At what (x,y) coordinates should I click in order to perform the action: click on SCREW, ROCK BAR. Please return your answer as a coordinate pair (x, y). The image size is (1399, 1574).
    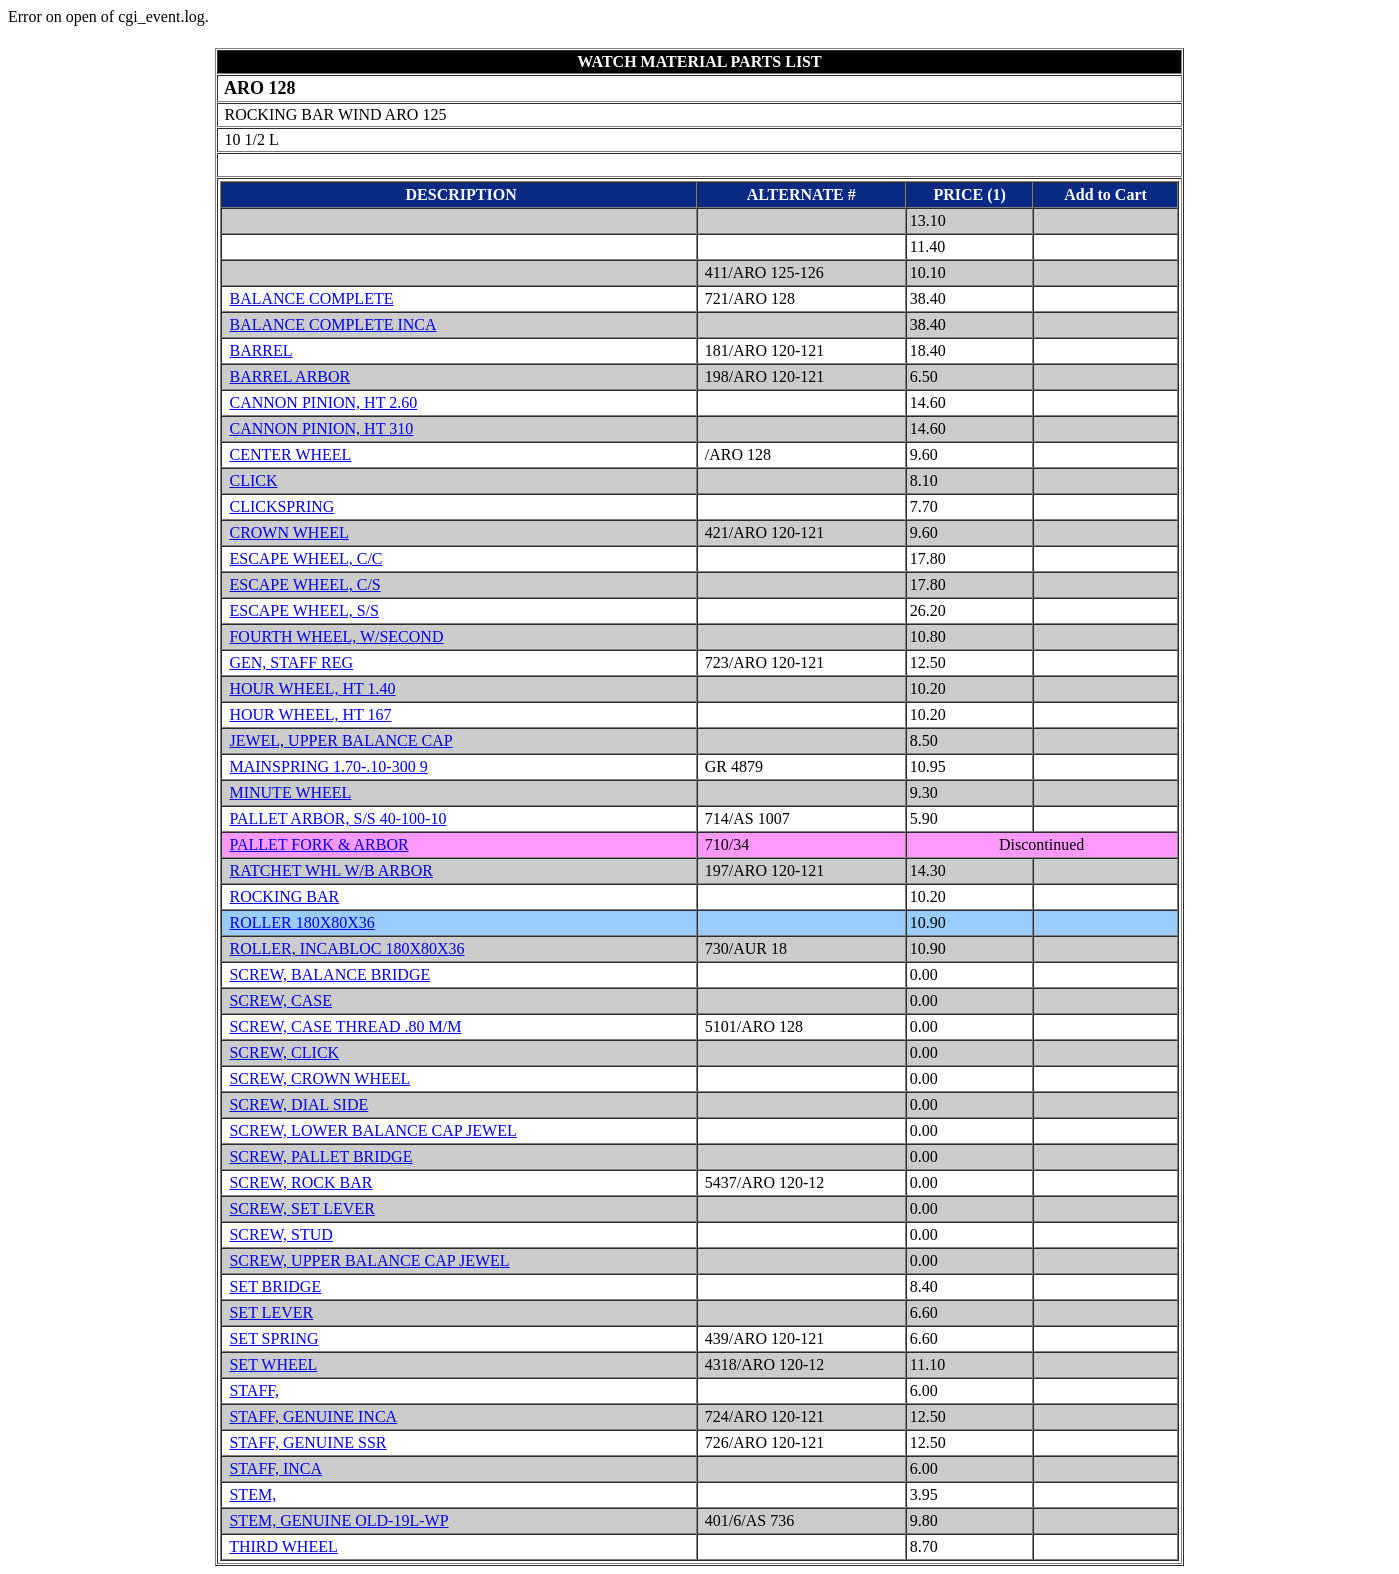
    Looking at the image, I should click on (300, 1182).